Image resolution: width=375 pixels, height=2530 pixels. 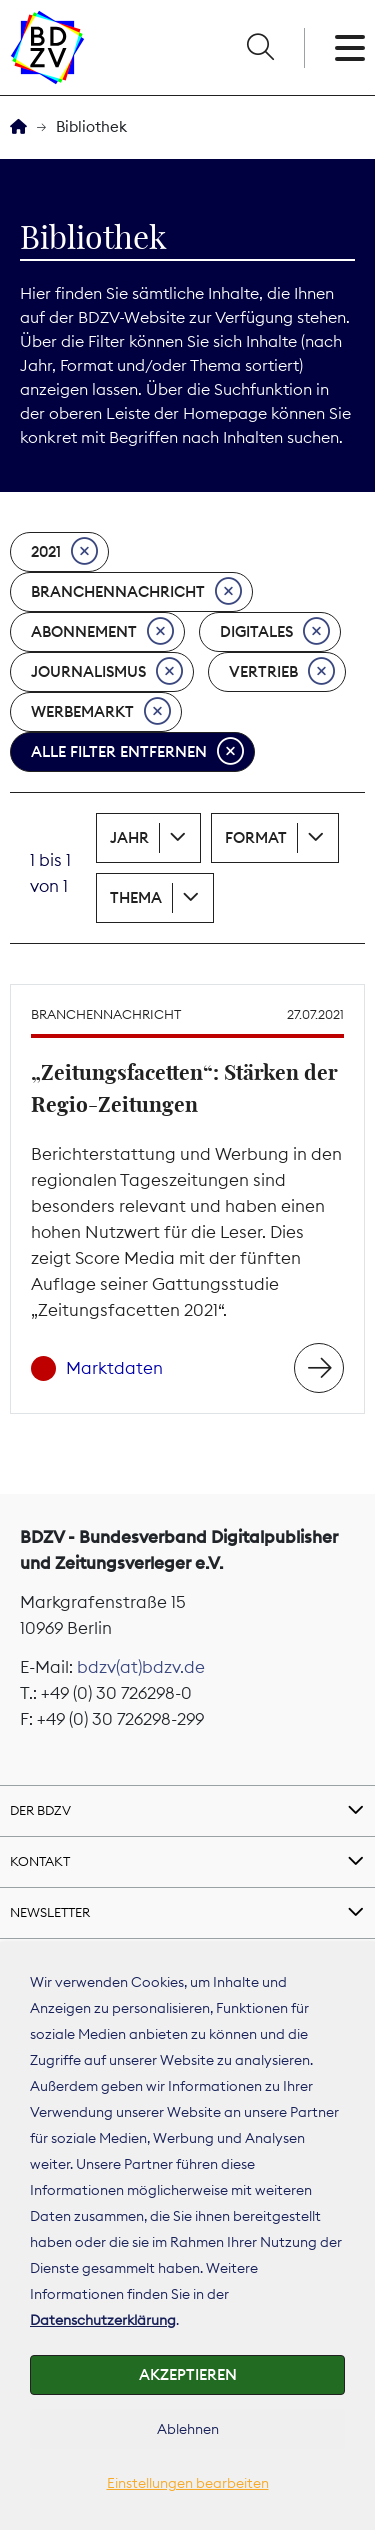 What do you see at coordinates (101, 712) in the screenshot?
I see `Werbemarkt` at bounding box center [101, 712].